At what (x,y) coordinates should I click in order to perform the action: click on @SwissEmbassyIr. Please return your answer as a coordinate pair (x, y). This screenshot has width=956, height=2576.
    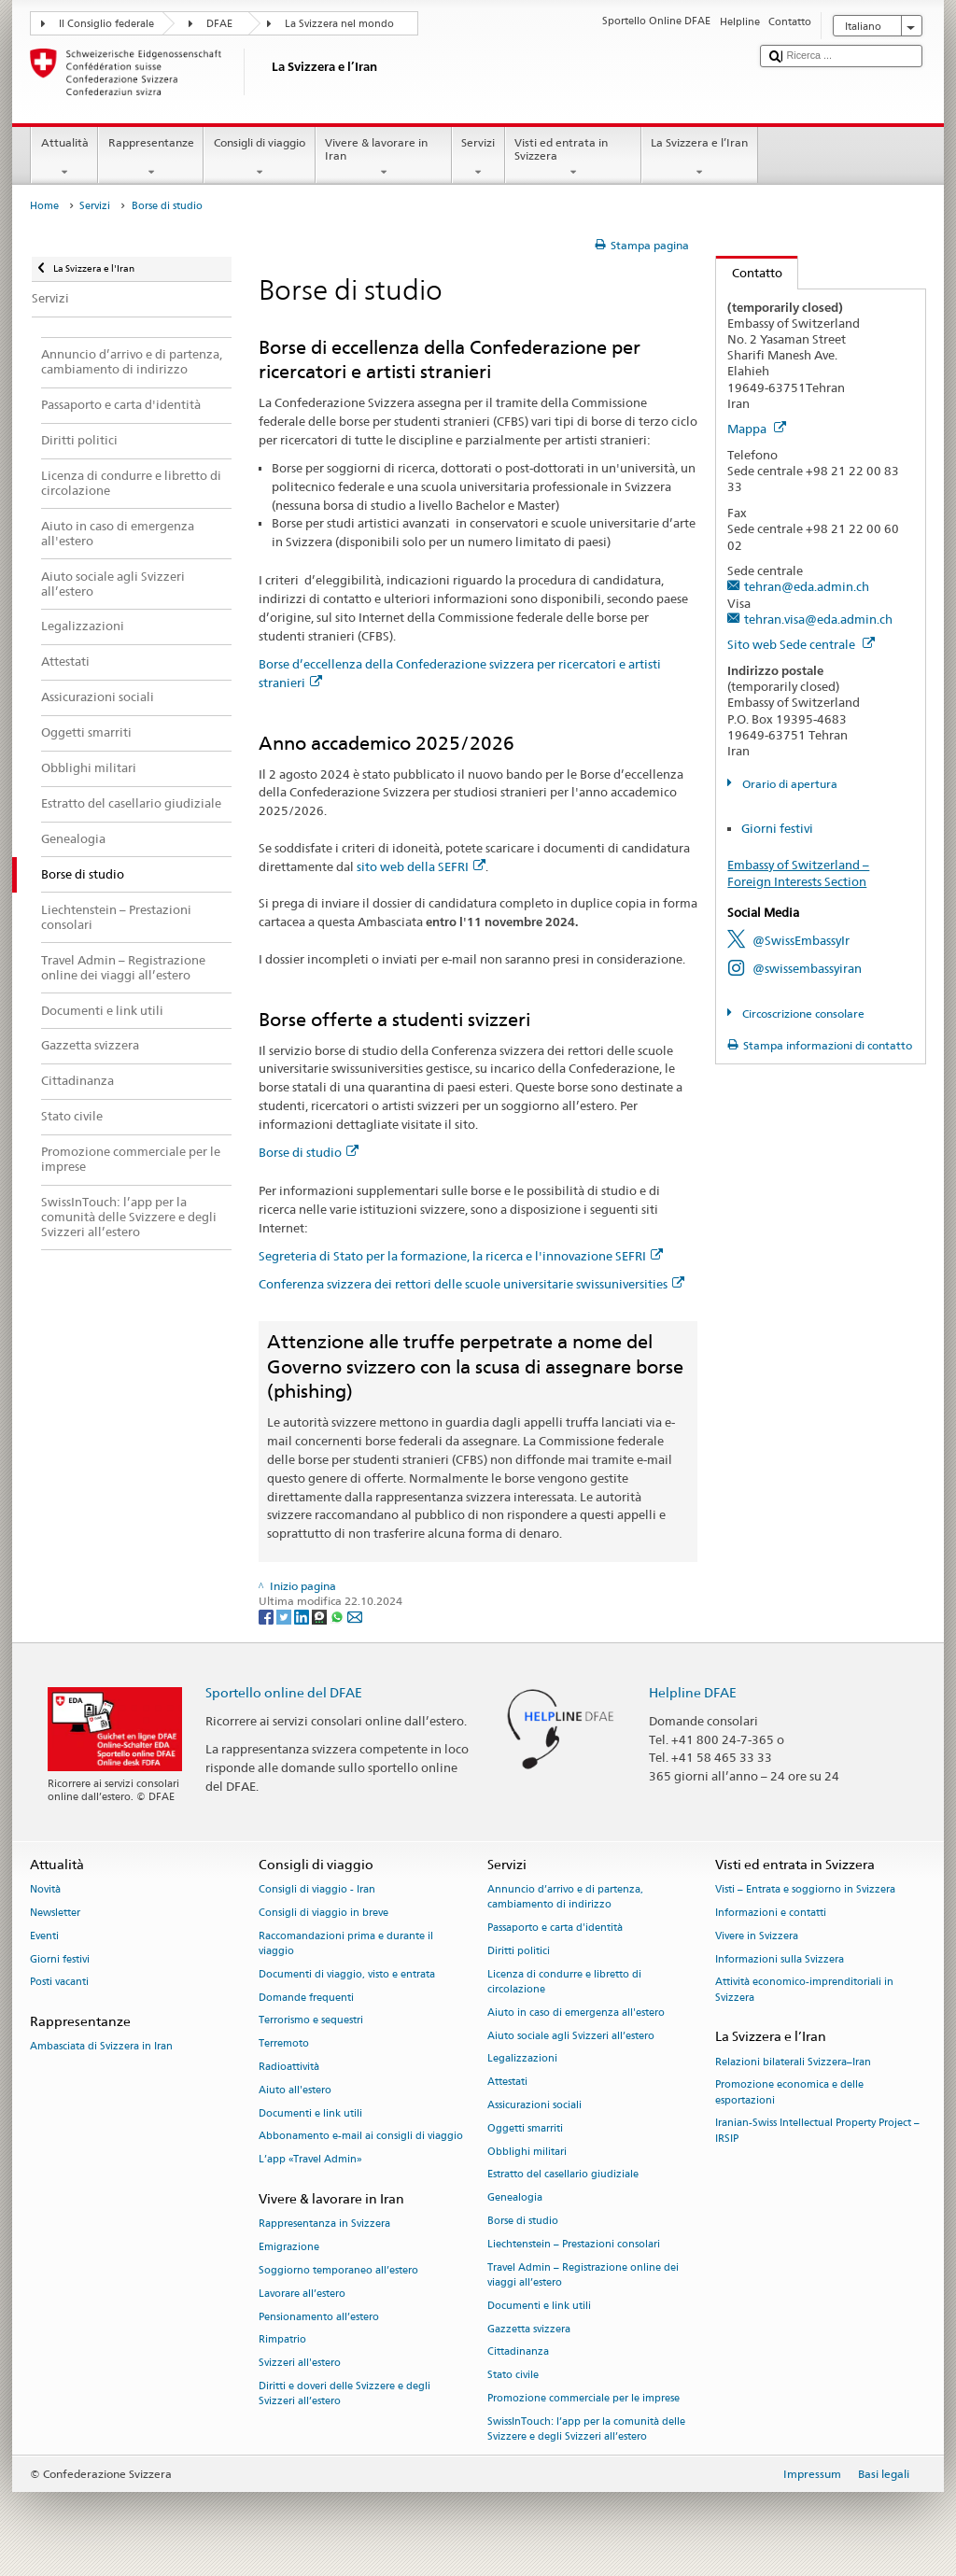
    Looking at the image, I should click on (801, 940).